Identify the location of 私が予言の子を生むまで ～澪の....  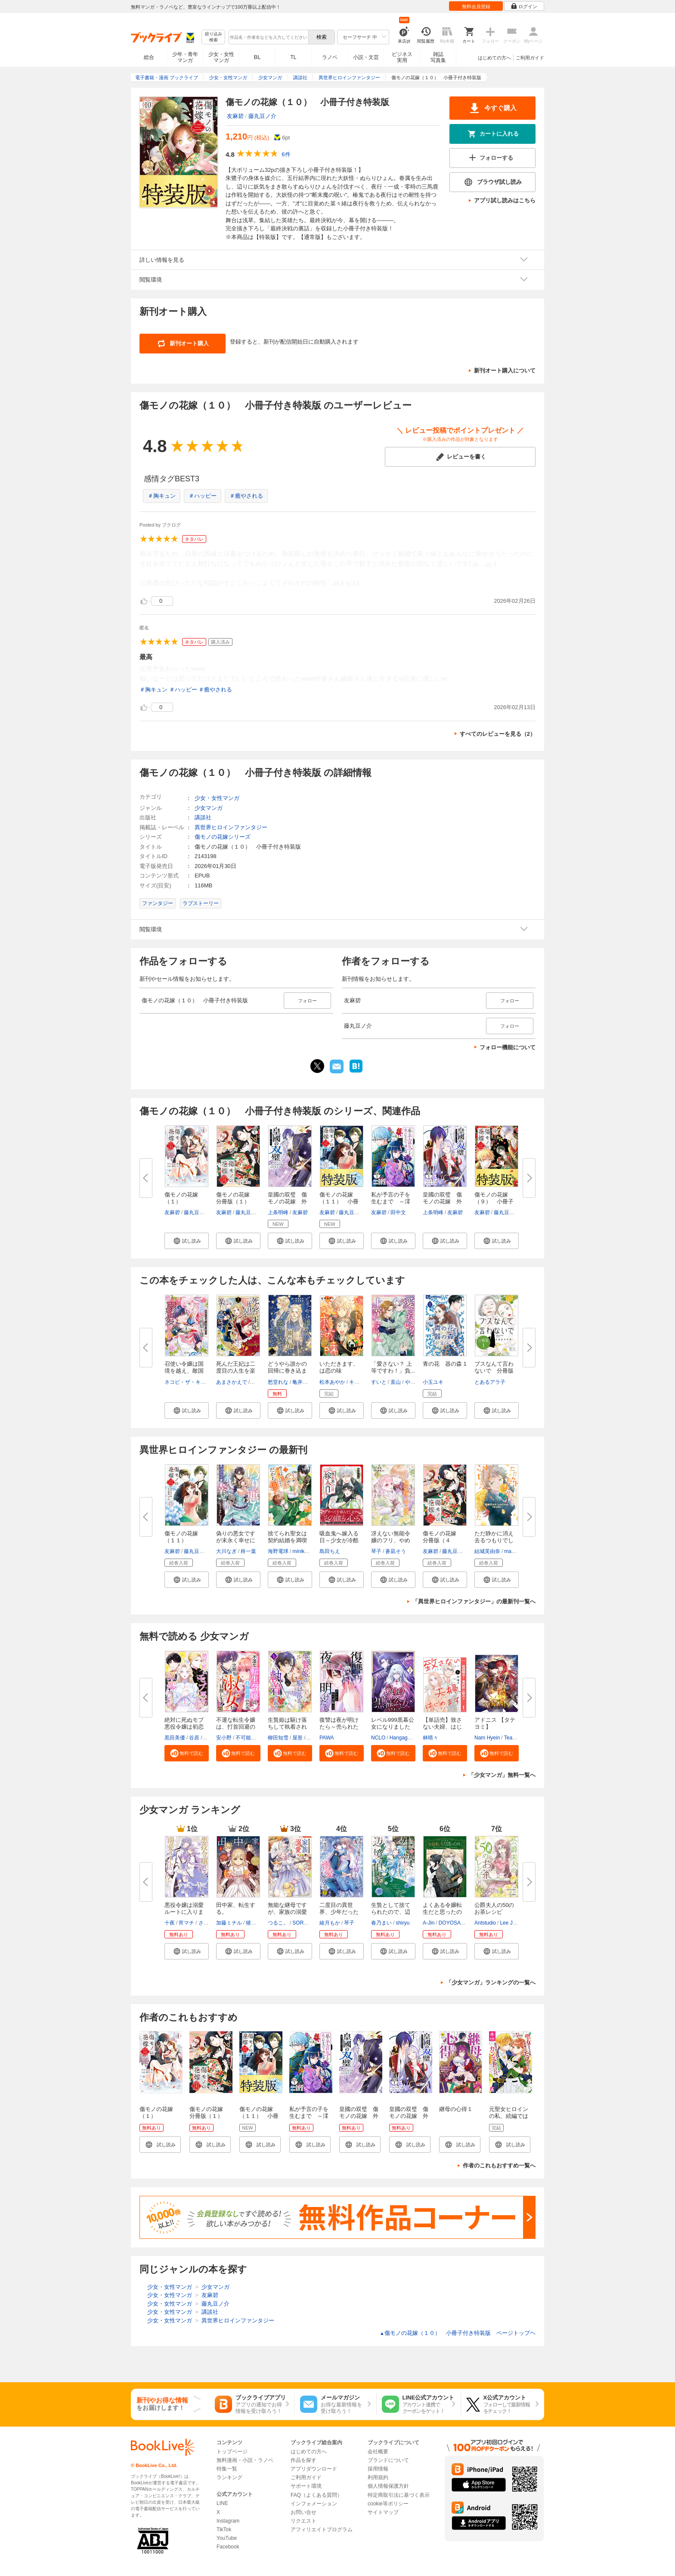
(390, 1201).